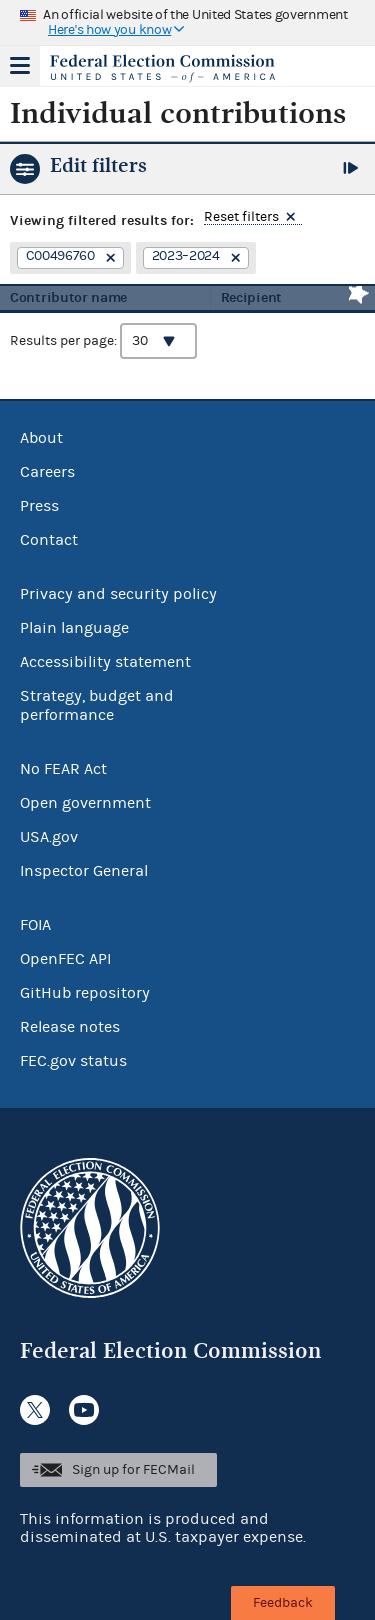 The image size is (375, 1620). Describe the element at coordinates (47, 472) in the screenshot. I see `Careers` at that location.